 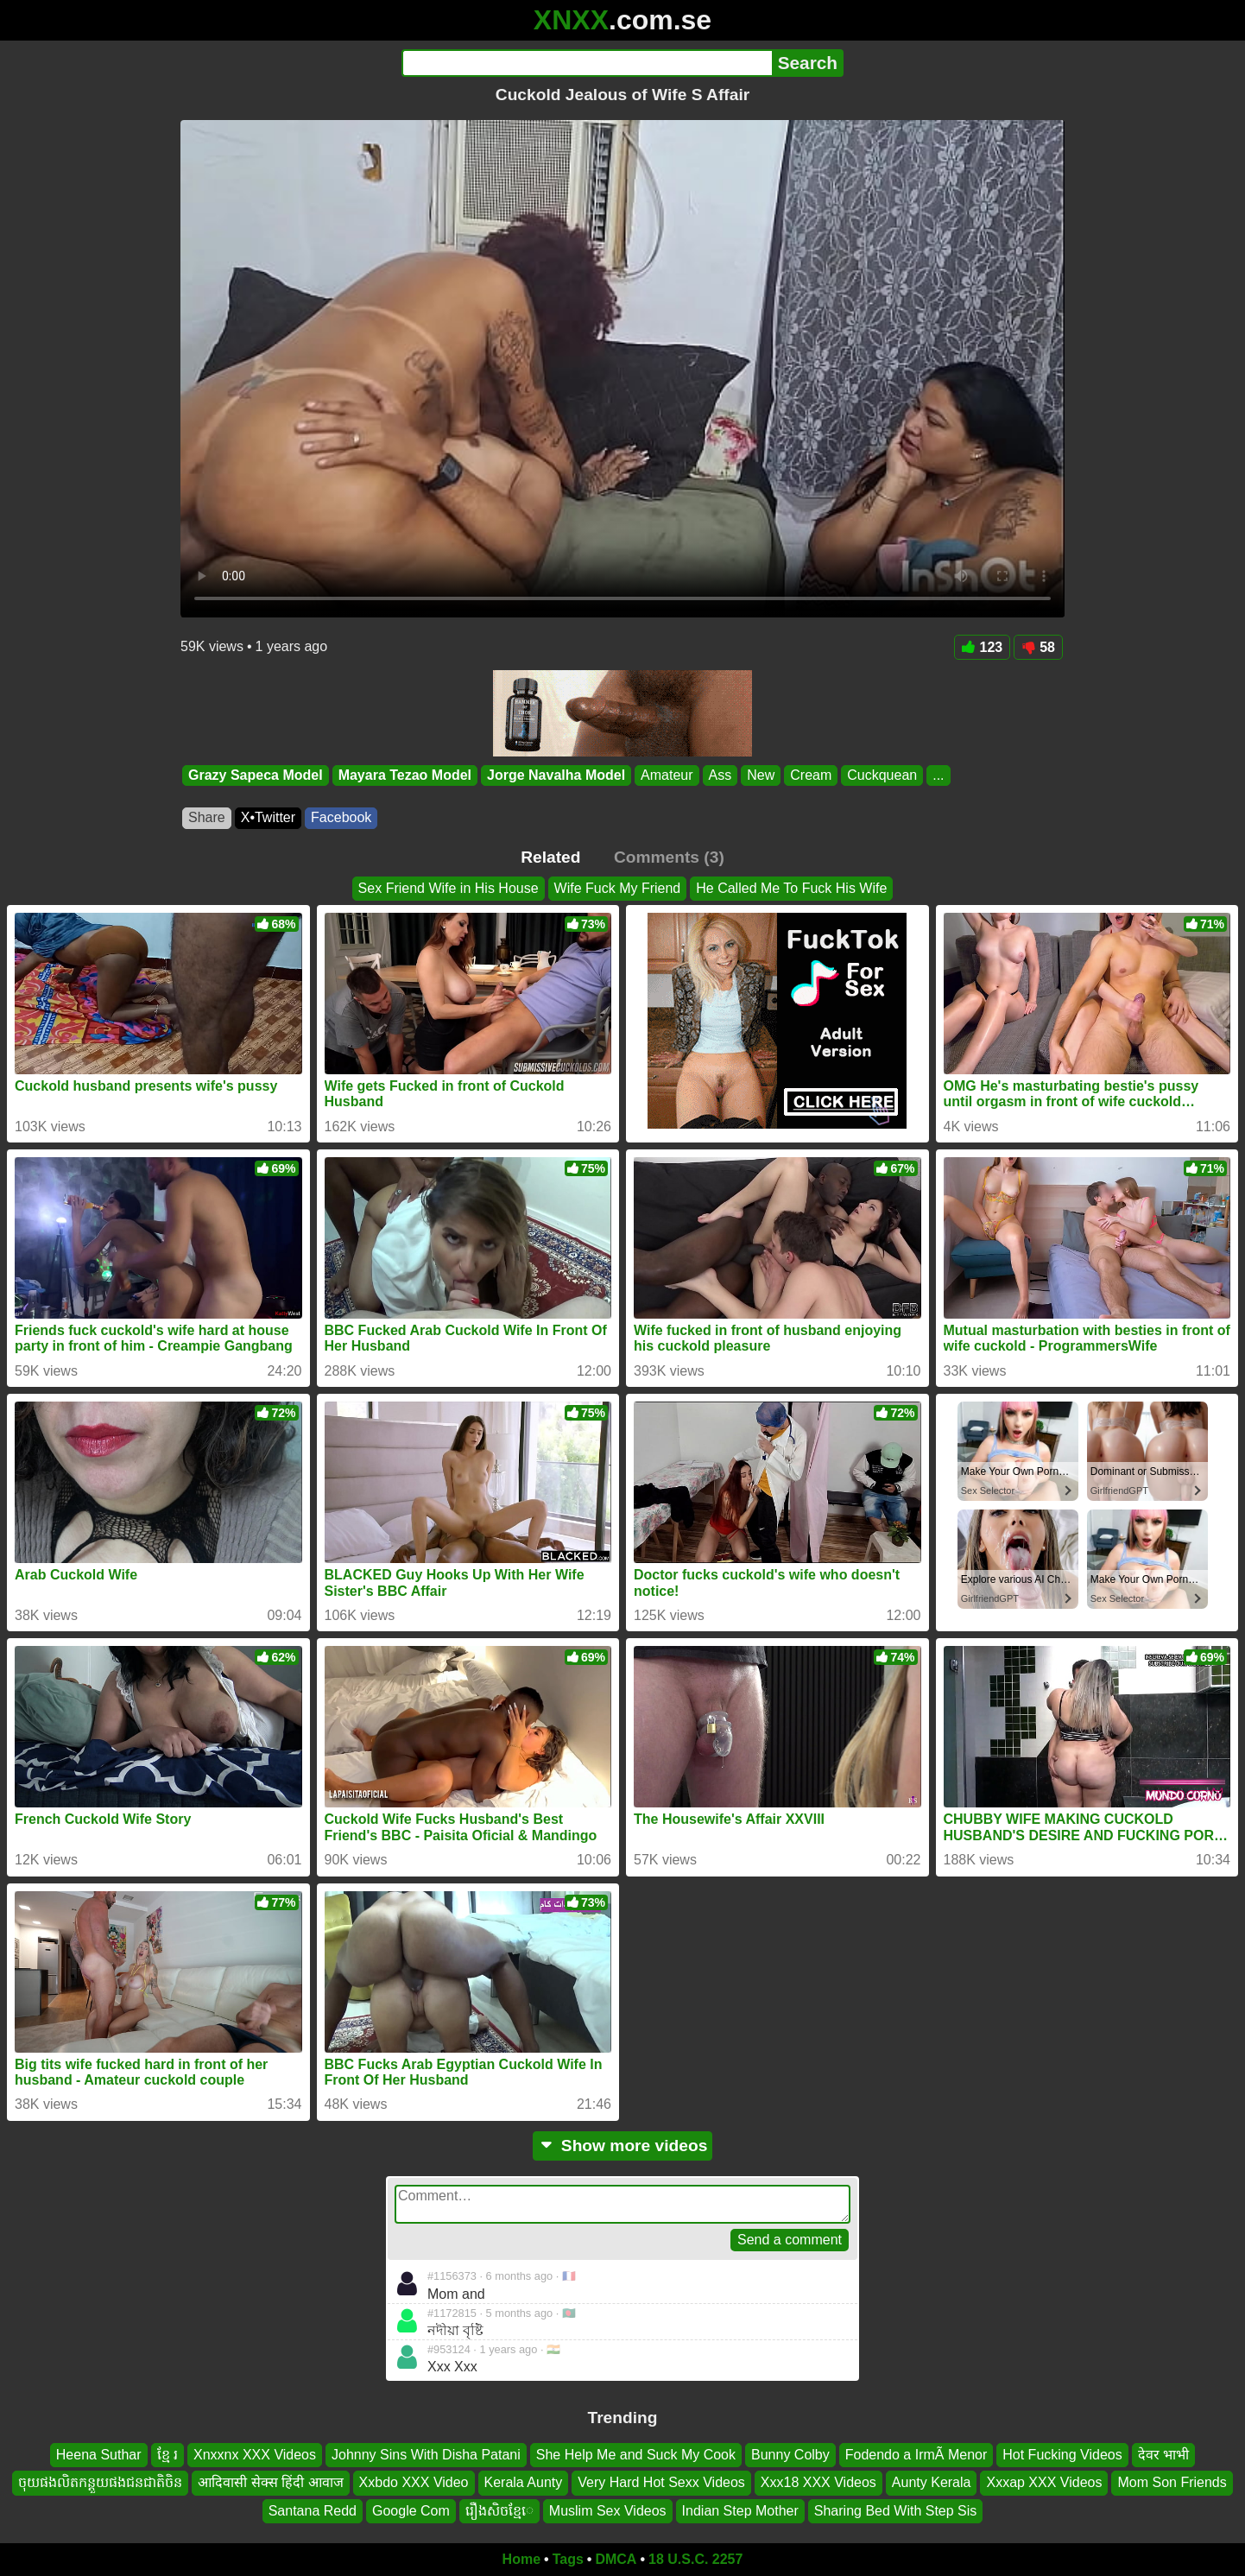 What do you see at coordinates (1171, 2482) in the screenshot?
I see `Mom Son Friends` at bounding box center [1171, 2482].